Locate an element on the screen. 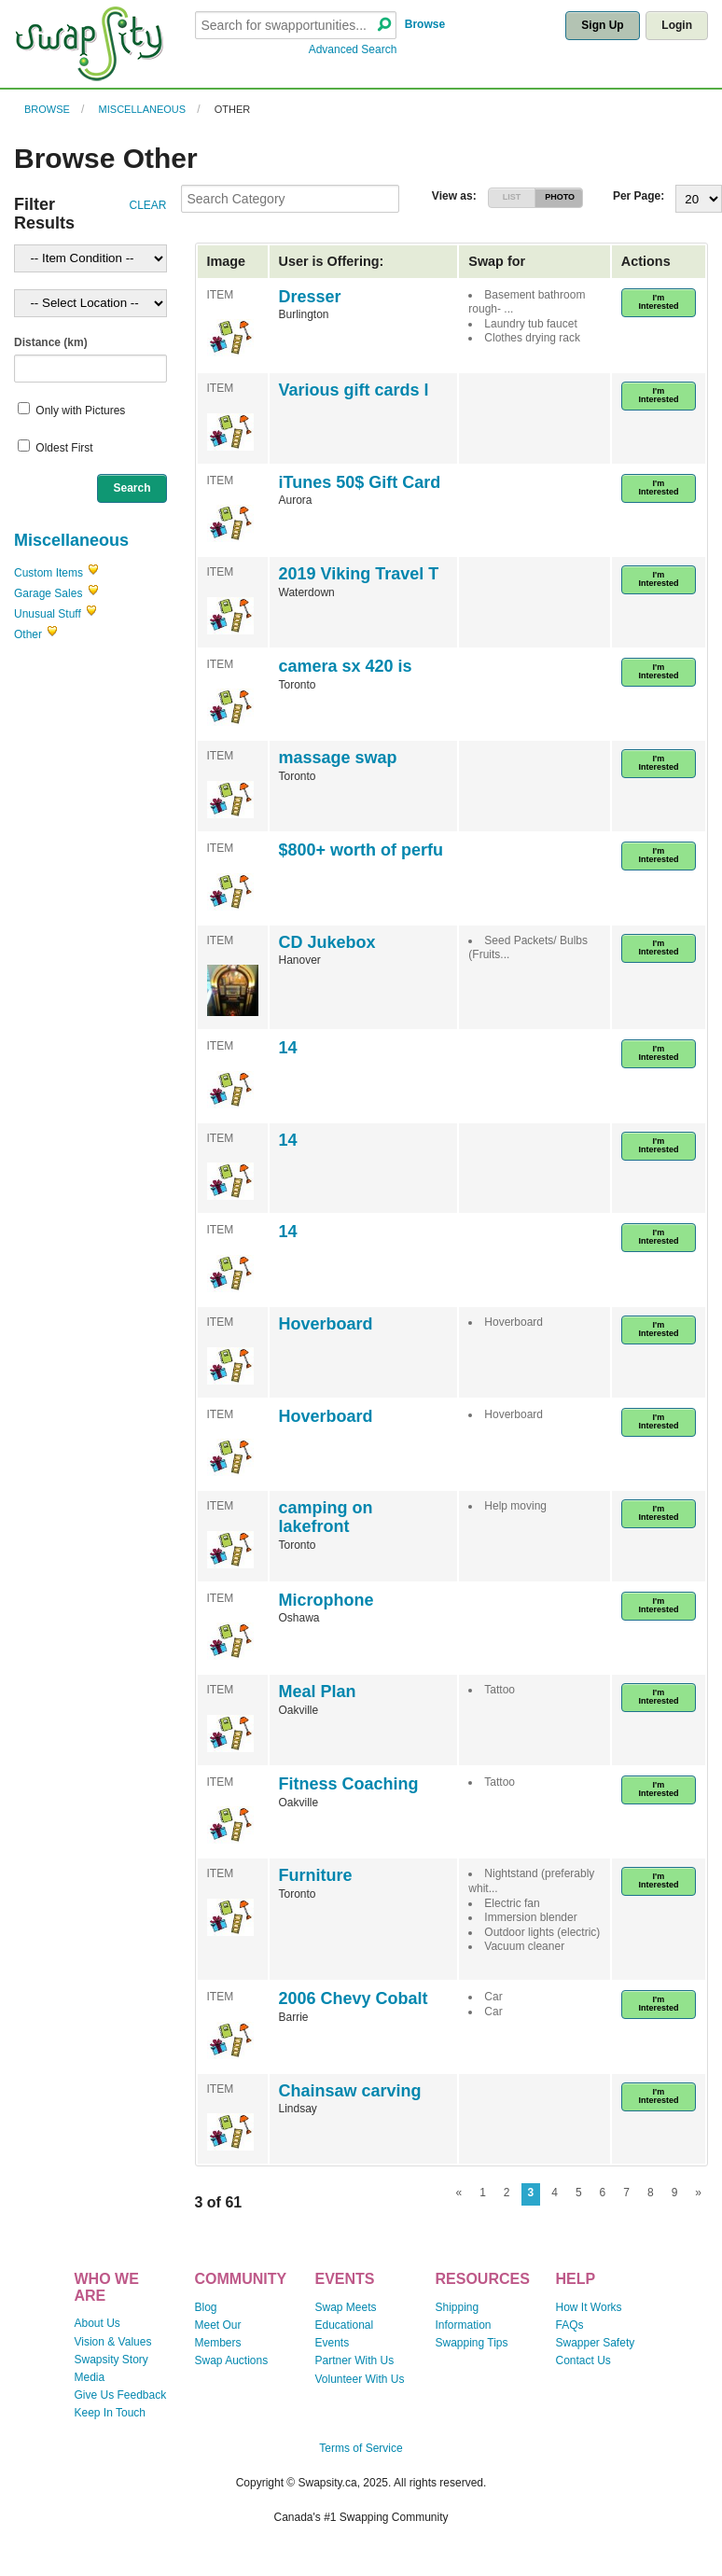  Swap Auctions is located at coordinates (231, 2360).